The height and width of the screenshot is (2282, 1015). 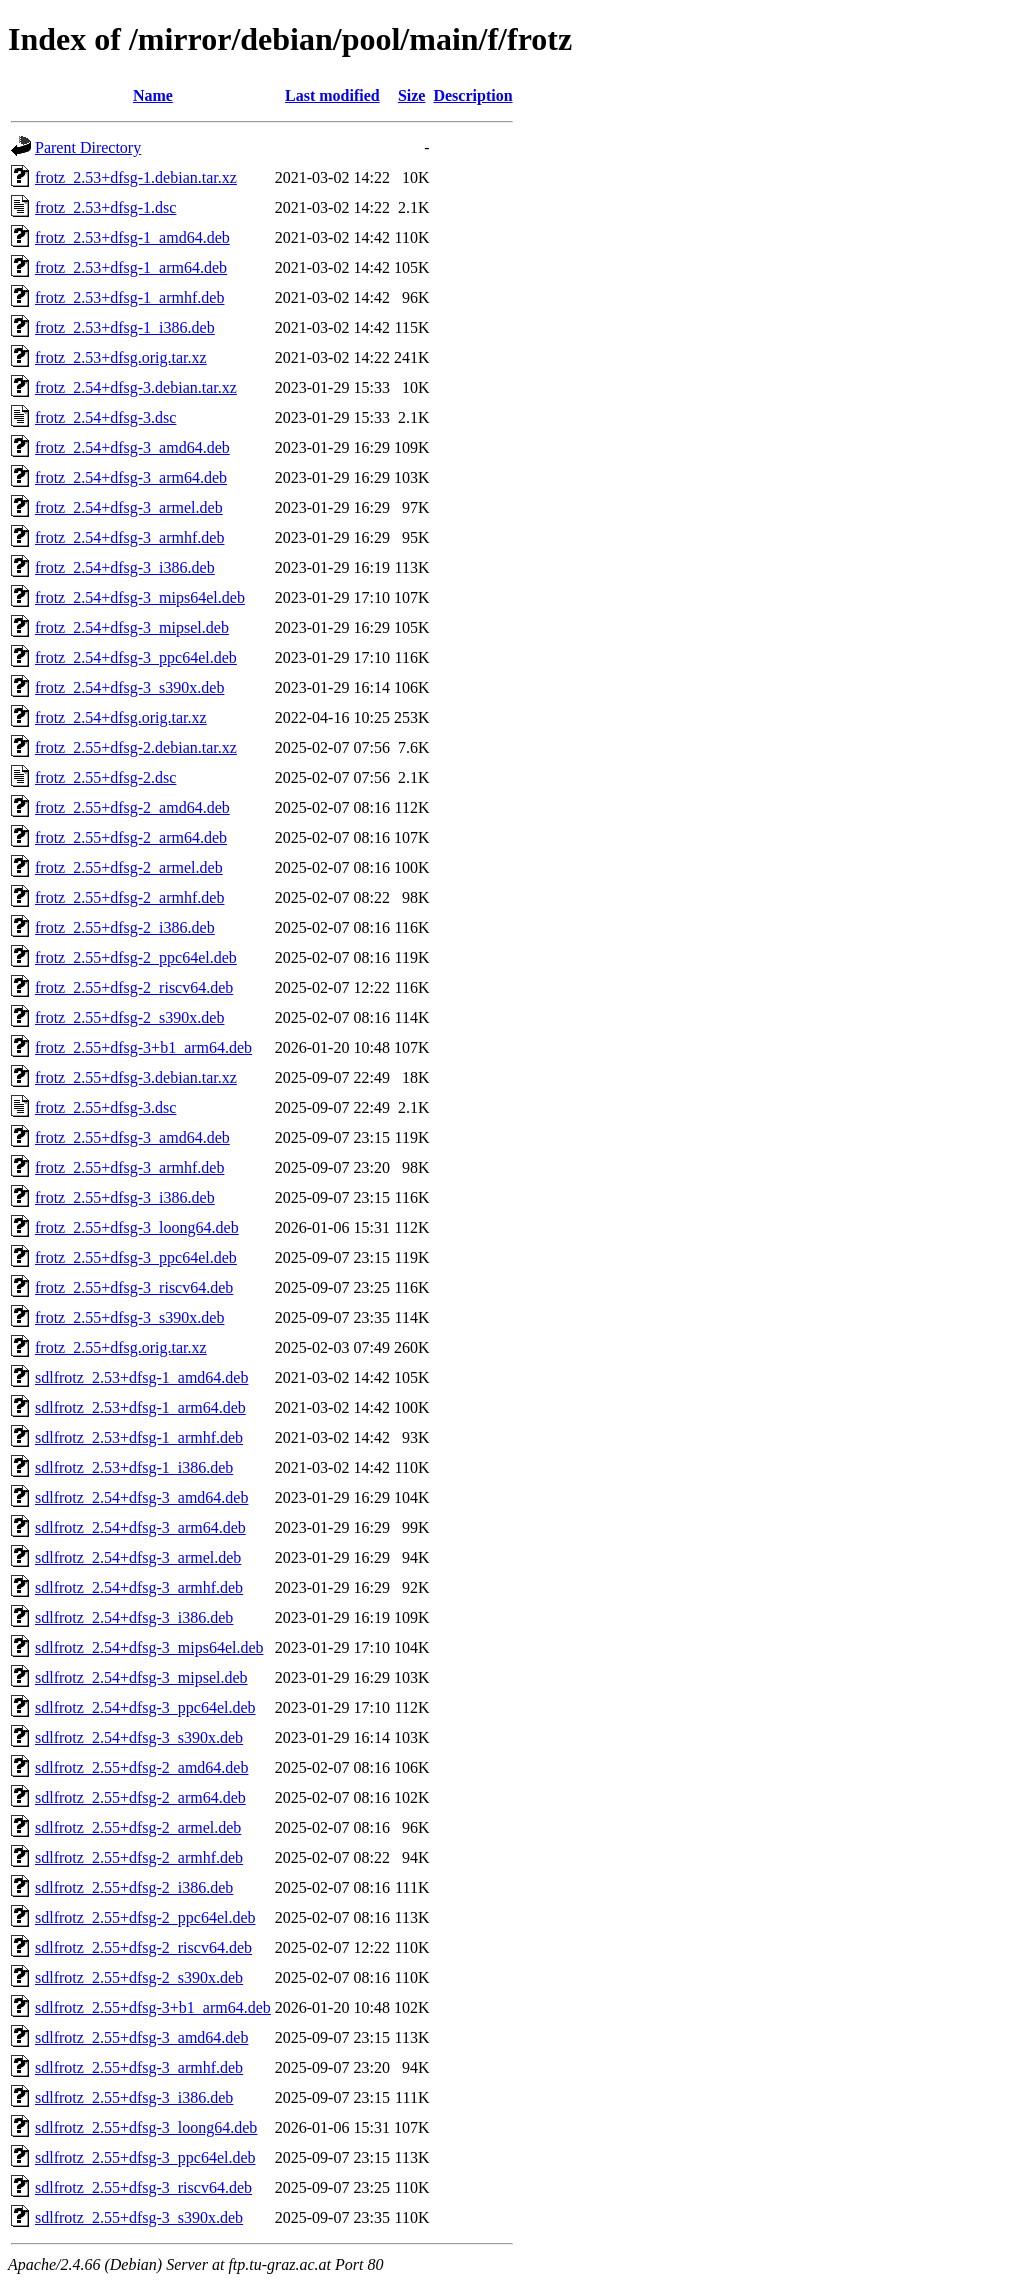 I want to click on frotz_2.54+dfsg-3.debian.tar.xz, so click(x=136, y=387).